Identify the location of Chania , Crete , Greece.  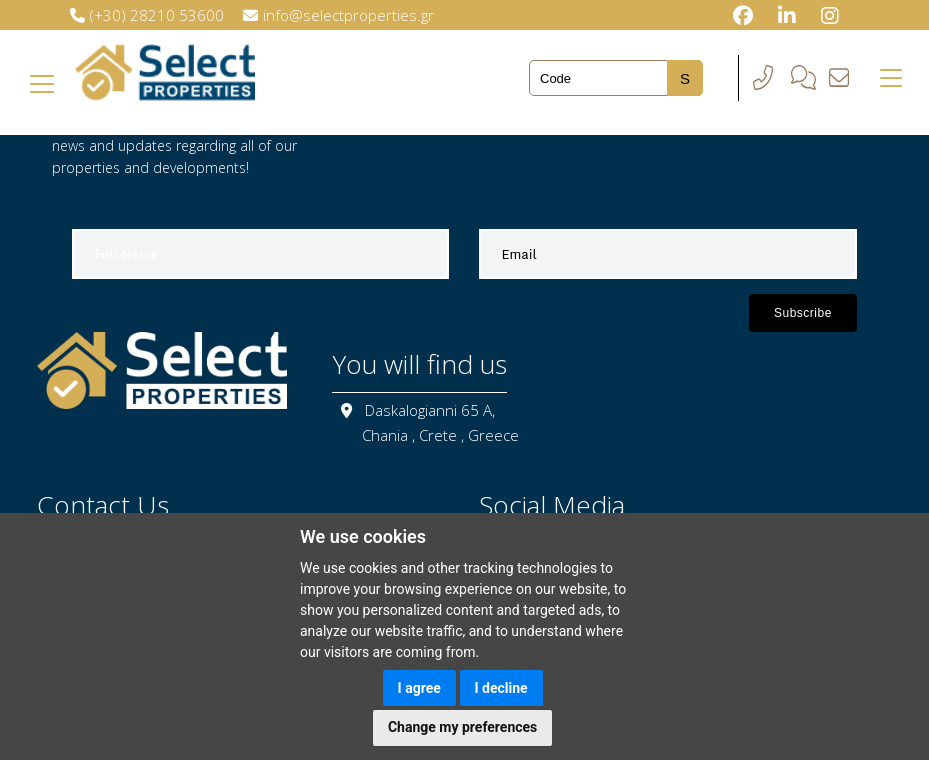
(440, 435).